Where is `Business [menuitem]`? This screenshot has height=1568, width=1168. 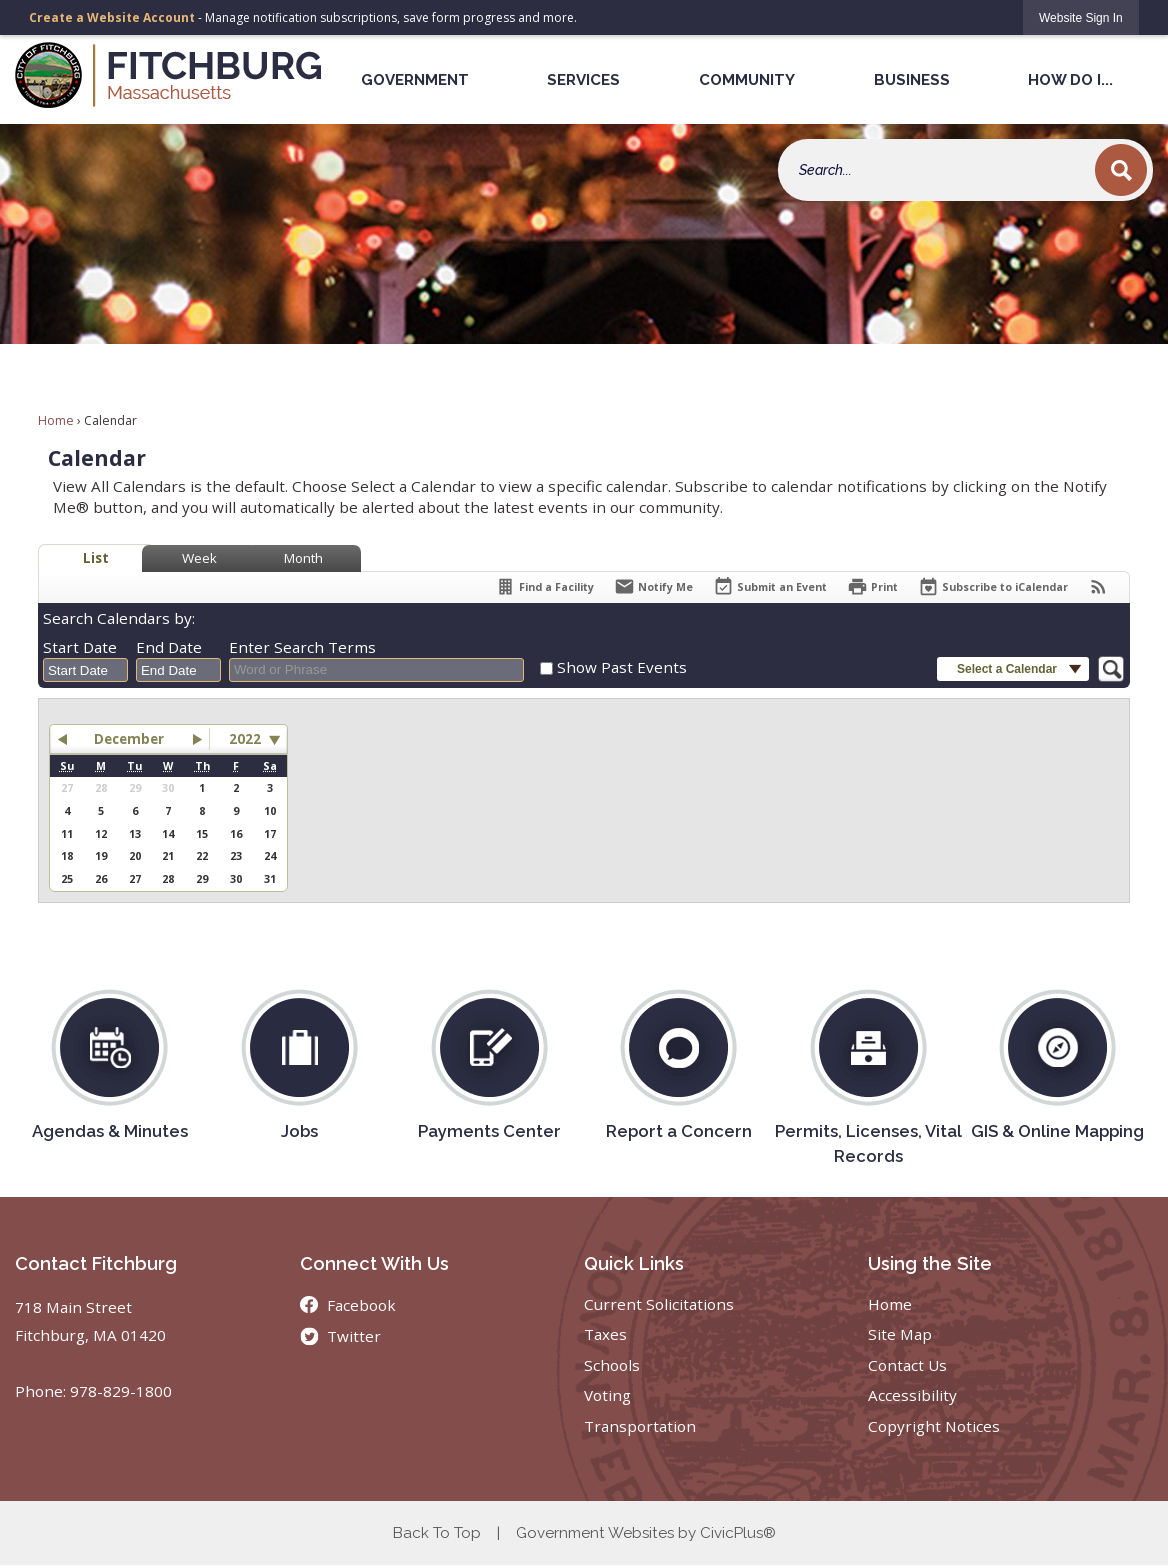
Business [menuitem] is located at coordinates (912, 80).